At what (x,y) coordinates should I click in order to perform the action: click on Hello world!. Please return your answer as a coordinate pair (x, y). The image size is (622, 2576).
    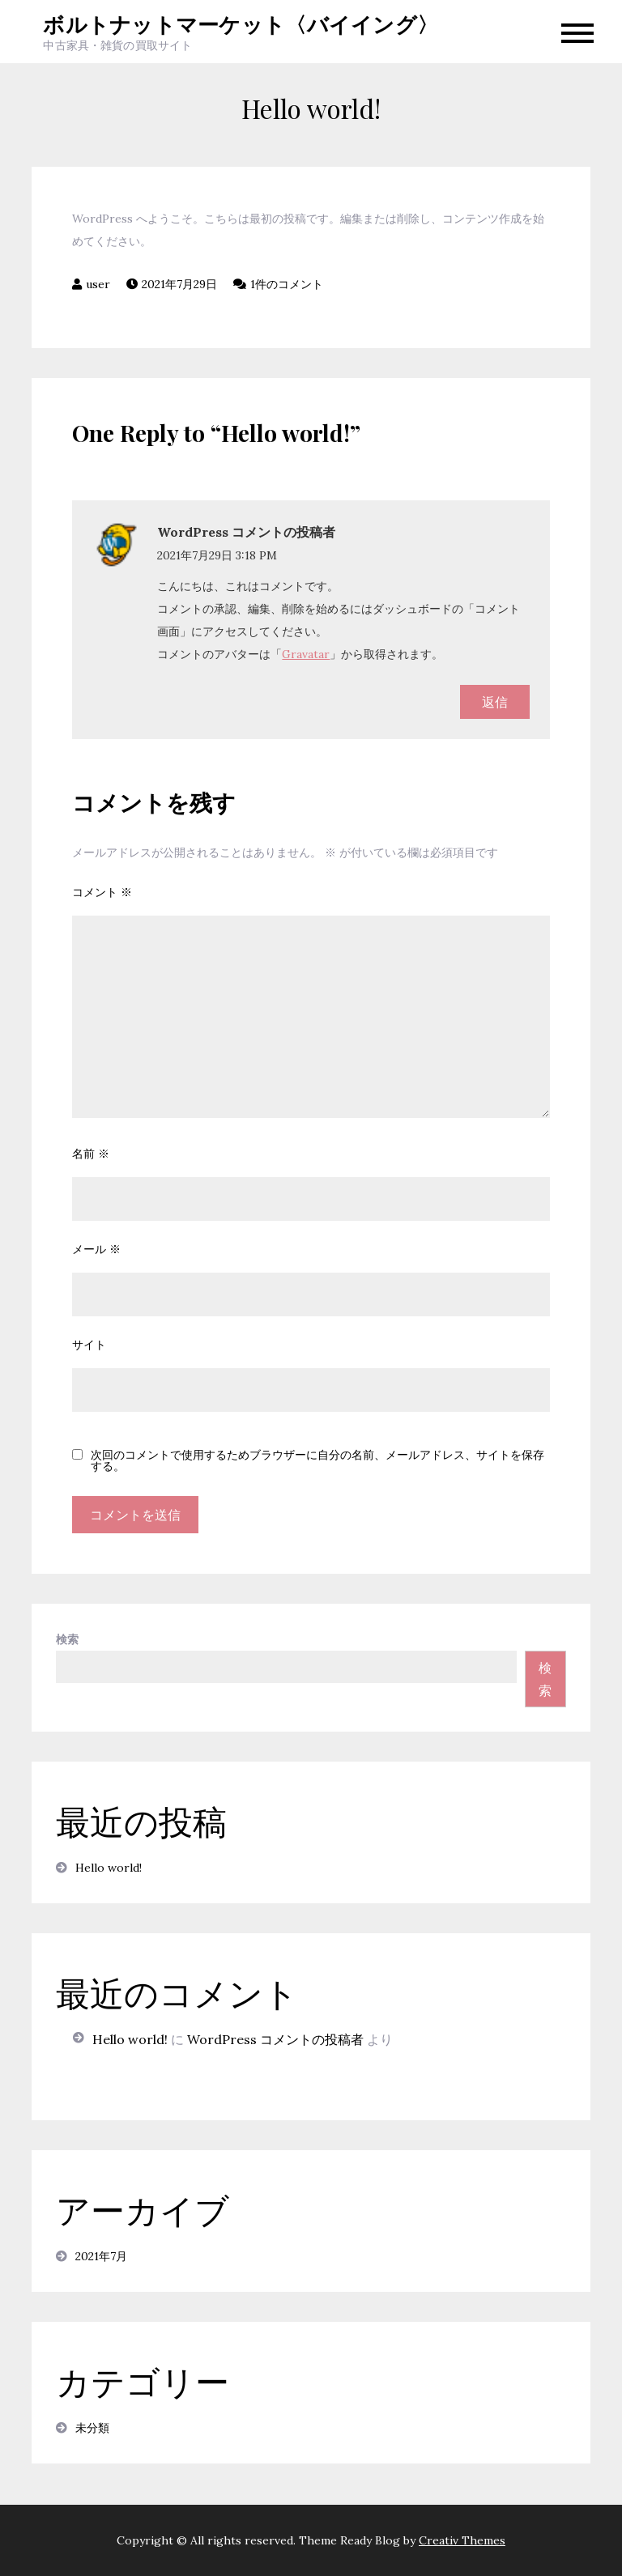
    Looking at the image, I should click on (108, 1867).